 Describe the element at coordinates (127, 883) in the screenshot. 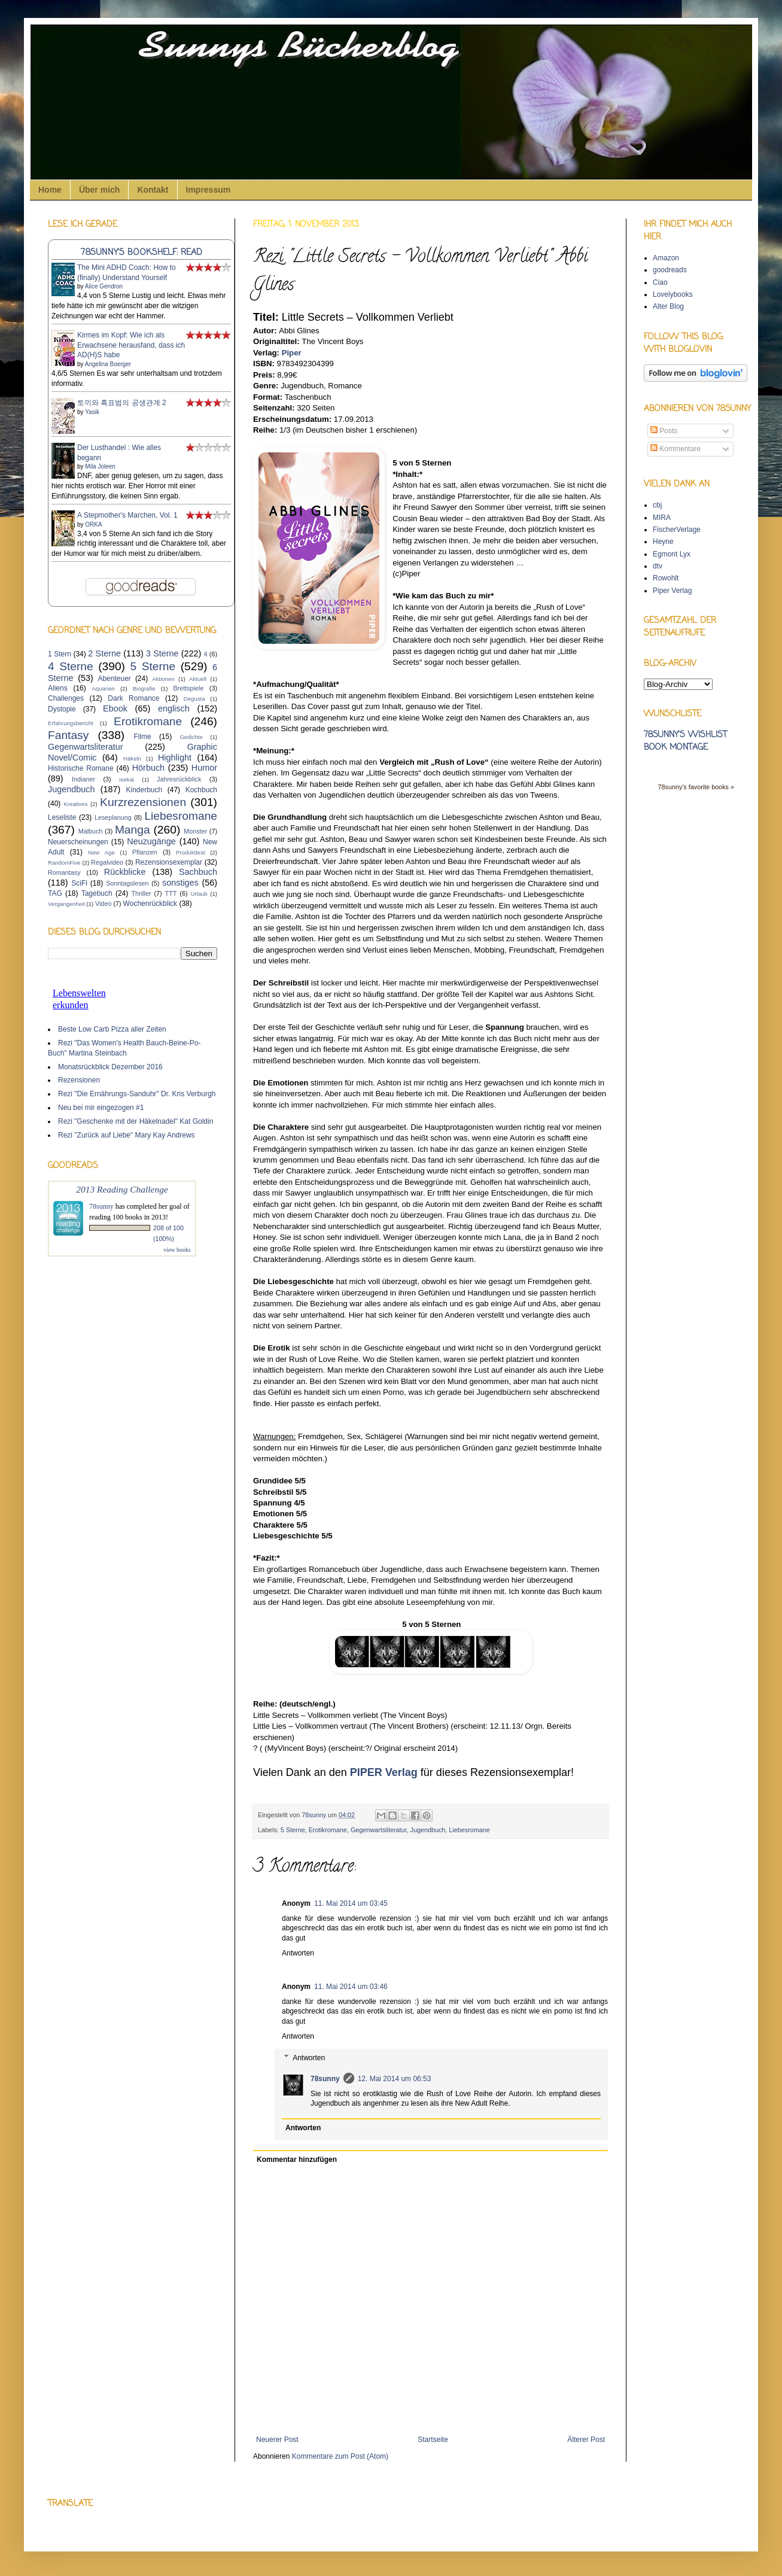

I see `Sonntagslesen` at that location.